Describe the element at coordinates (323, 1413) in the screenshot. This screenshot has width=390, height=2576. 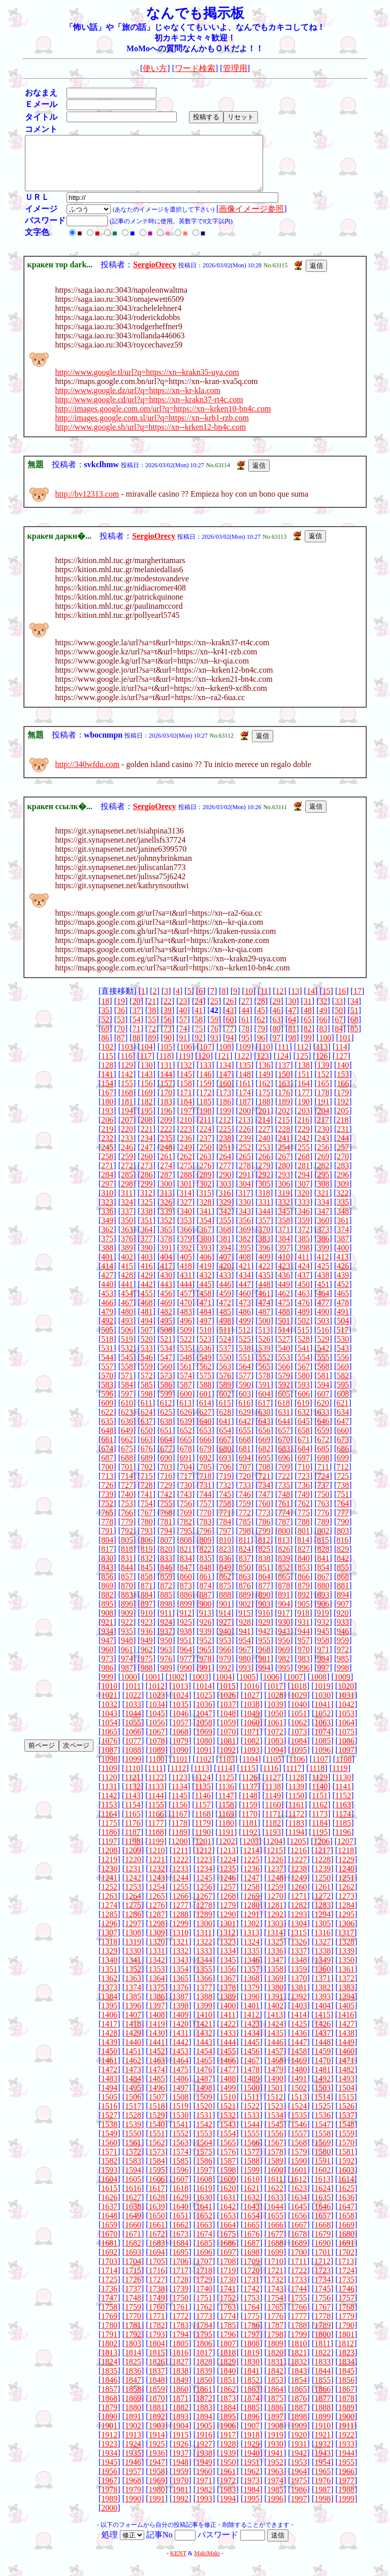
I see `620` at that location.